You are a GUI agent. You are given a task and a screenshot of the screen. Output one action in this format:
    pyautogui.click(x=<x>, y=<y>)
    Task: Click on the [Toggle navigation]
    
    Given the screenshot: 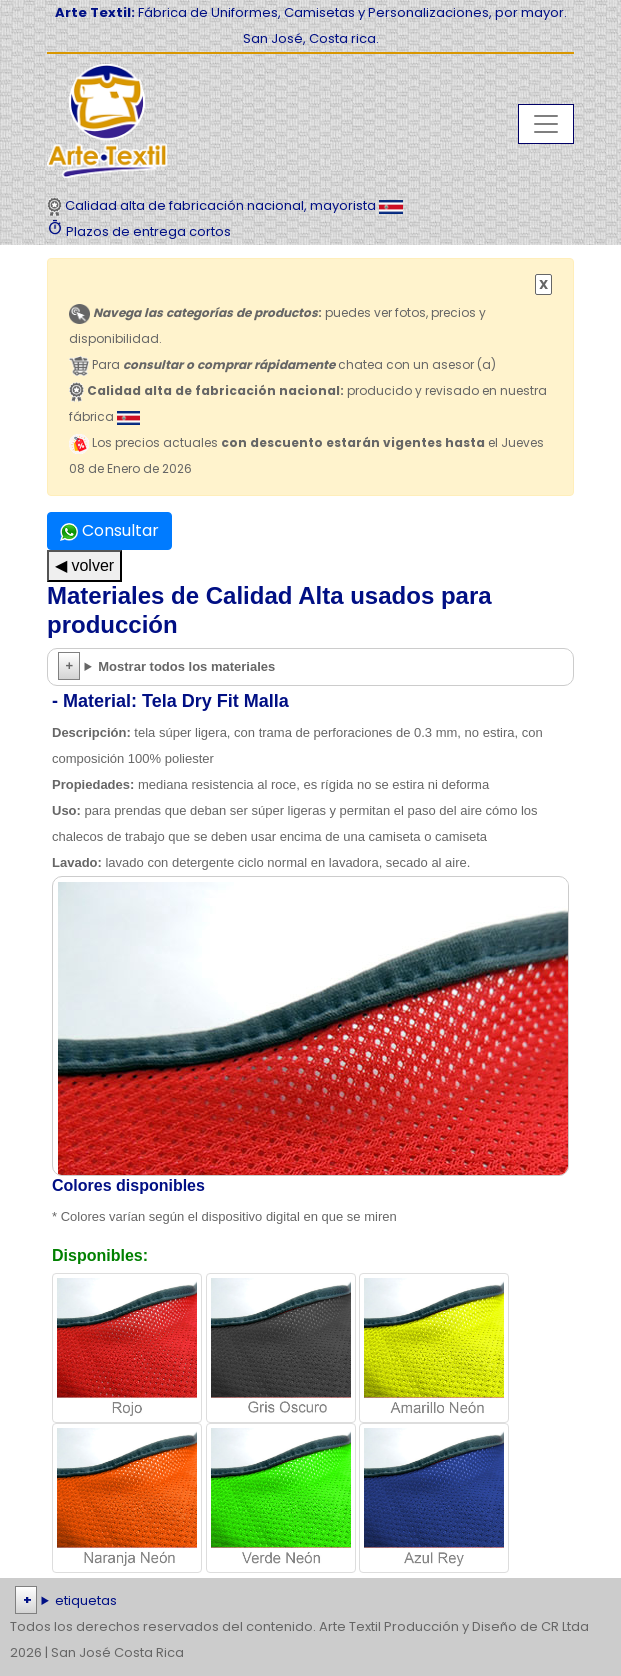 What is the action you would take?
    pyautogui.click(x=546, y=124)
    